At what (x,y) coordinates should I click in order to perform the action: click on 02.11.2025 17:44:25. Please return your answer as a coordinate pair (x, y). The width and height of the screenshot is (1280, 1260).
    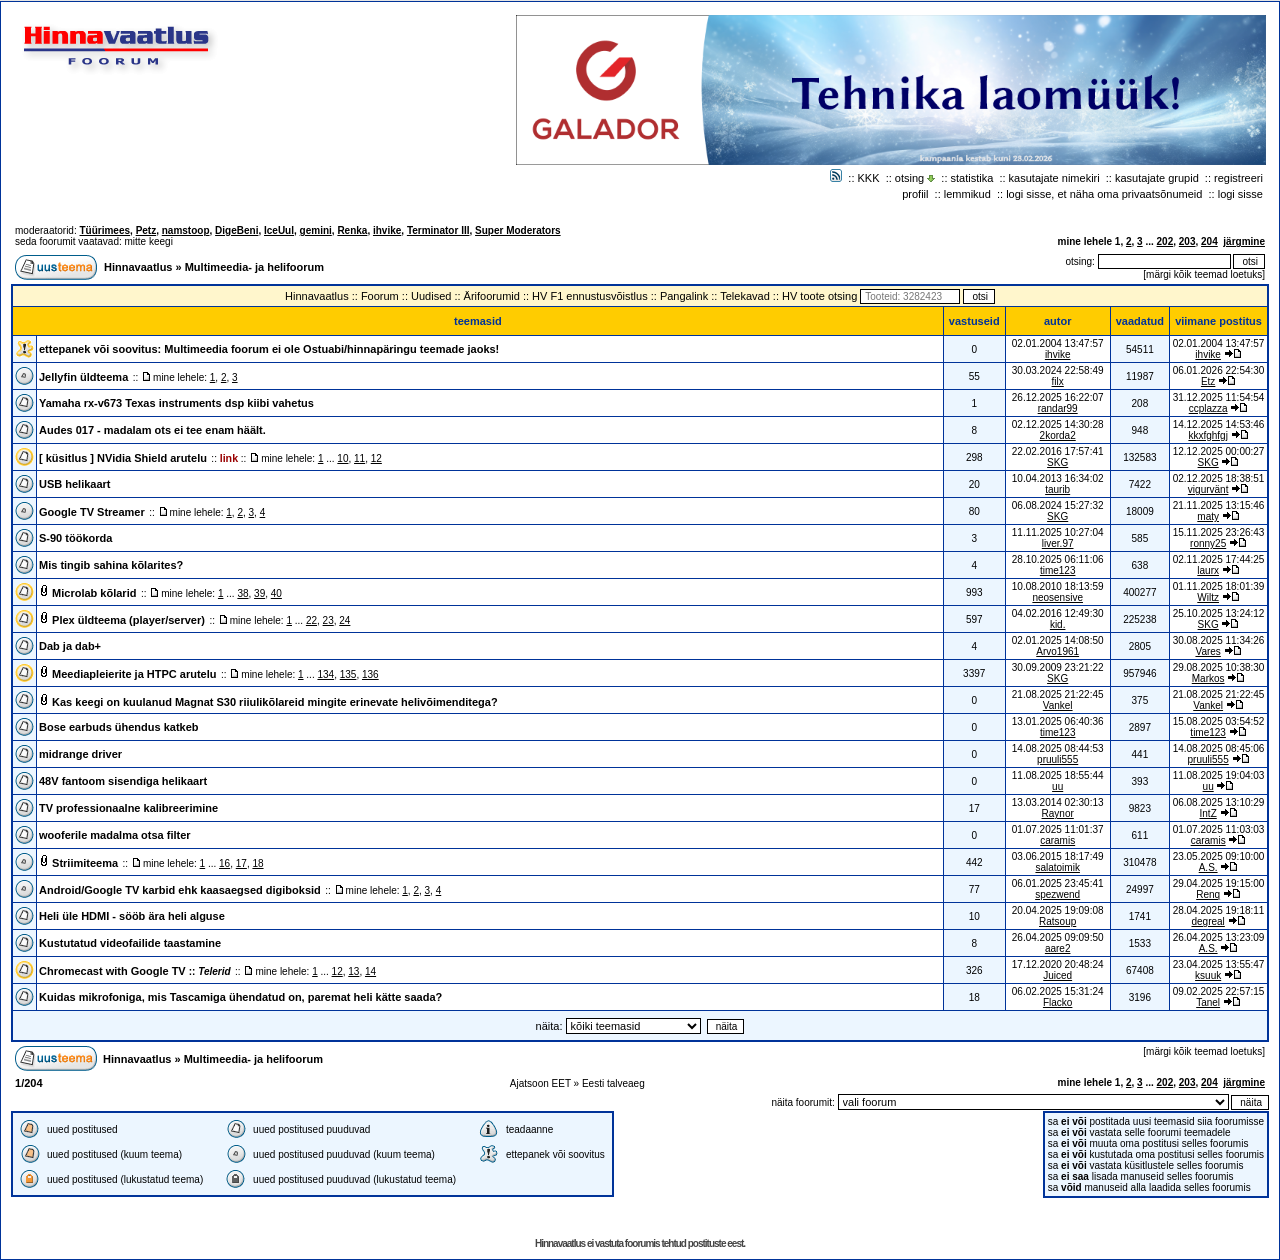
    Looking at the image, I should click on (1219, 559).